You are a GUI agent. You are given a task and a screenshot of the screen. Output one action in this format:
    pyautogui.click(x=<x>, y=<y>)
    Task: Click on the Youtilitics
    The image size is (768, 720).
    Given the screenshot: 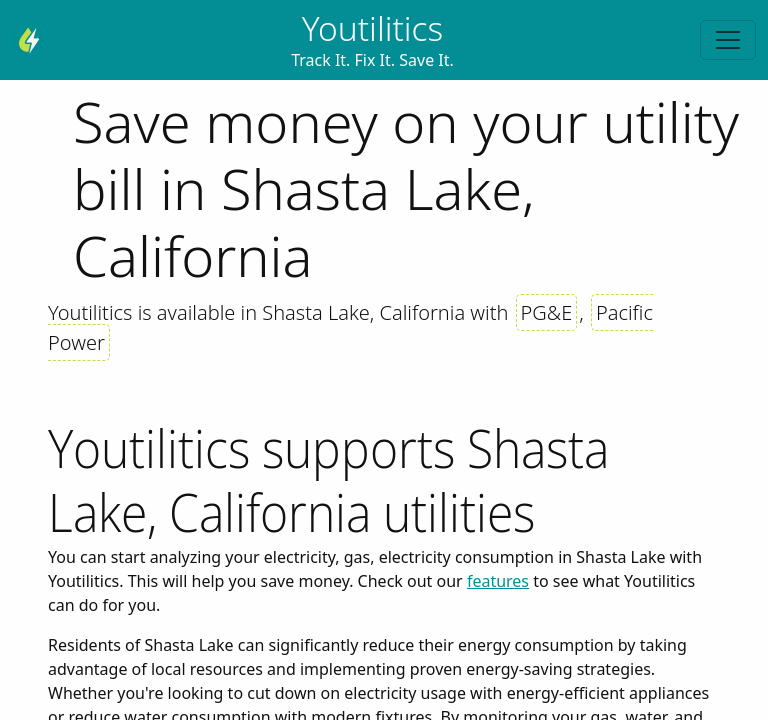 What is the action you would take?
    pyautogui.click(x=373, y=28)
    